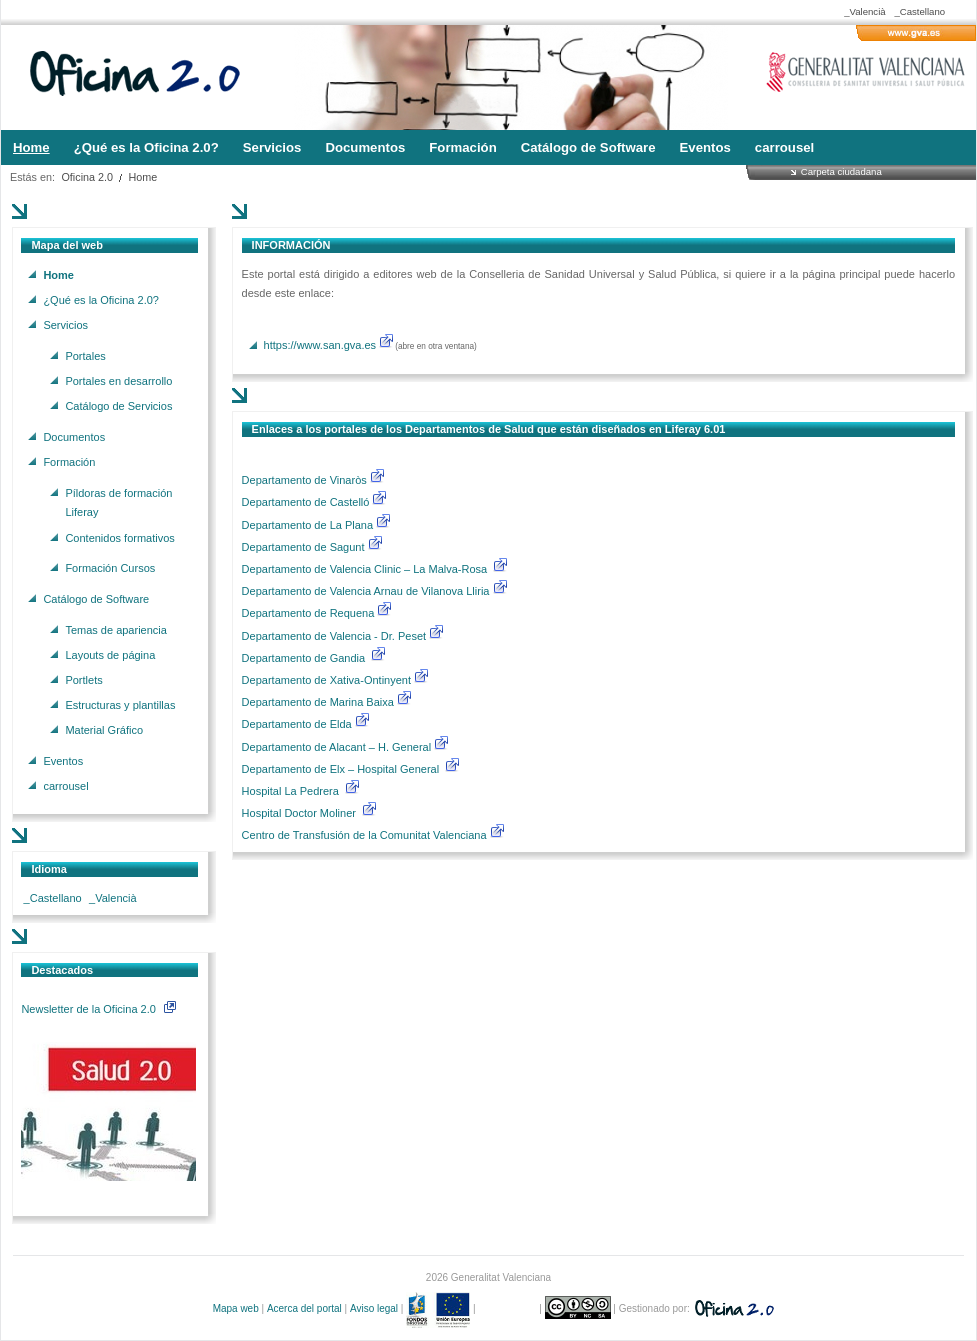  What do you see at coordinates (305, 547) in the screenshot?
I see `Departamento de Sagunt` at bounding box center [305, 547].